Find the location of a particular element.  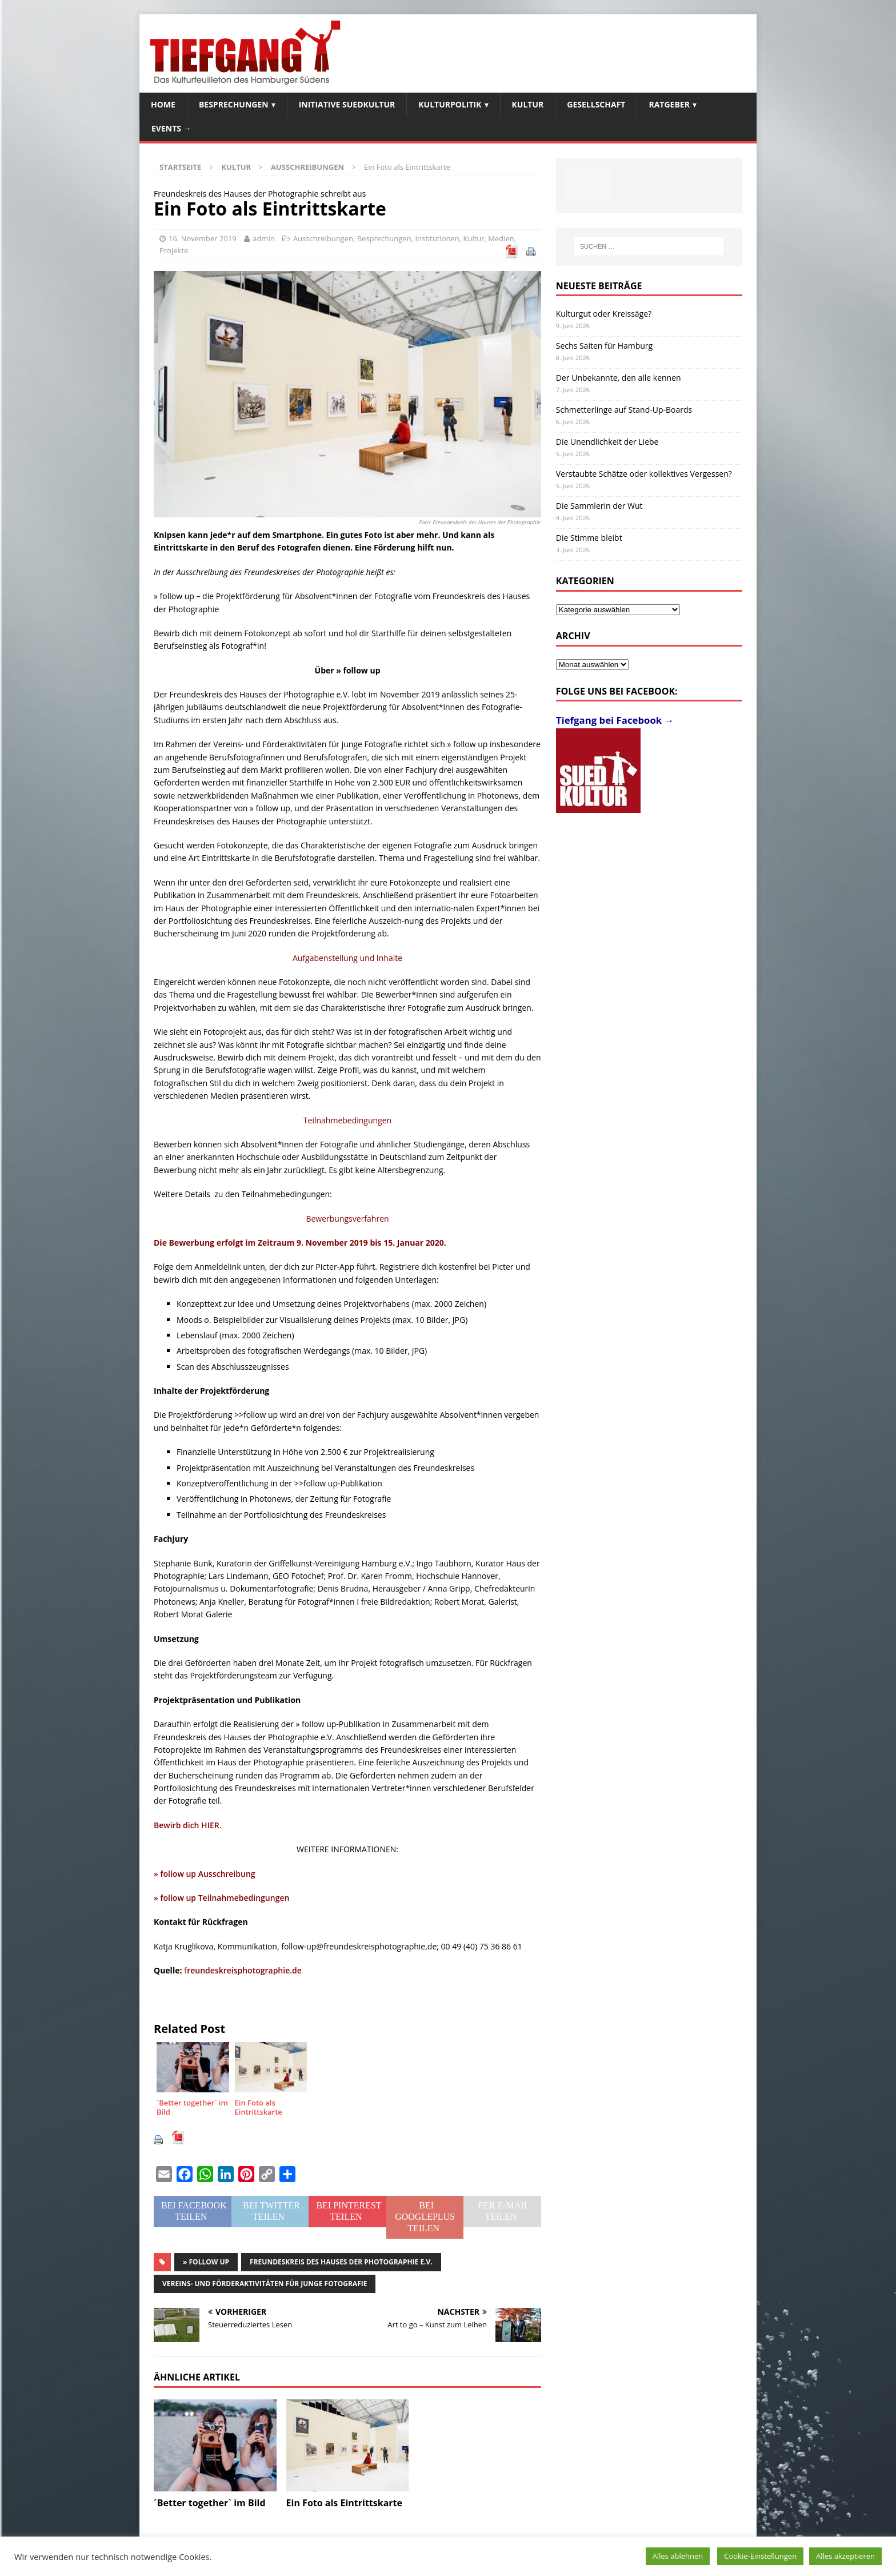

Sechs Saiten für Hamburg is located at coordinates (604, 345).